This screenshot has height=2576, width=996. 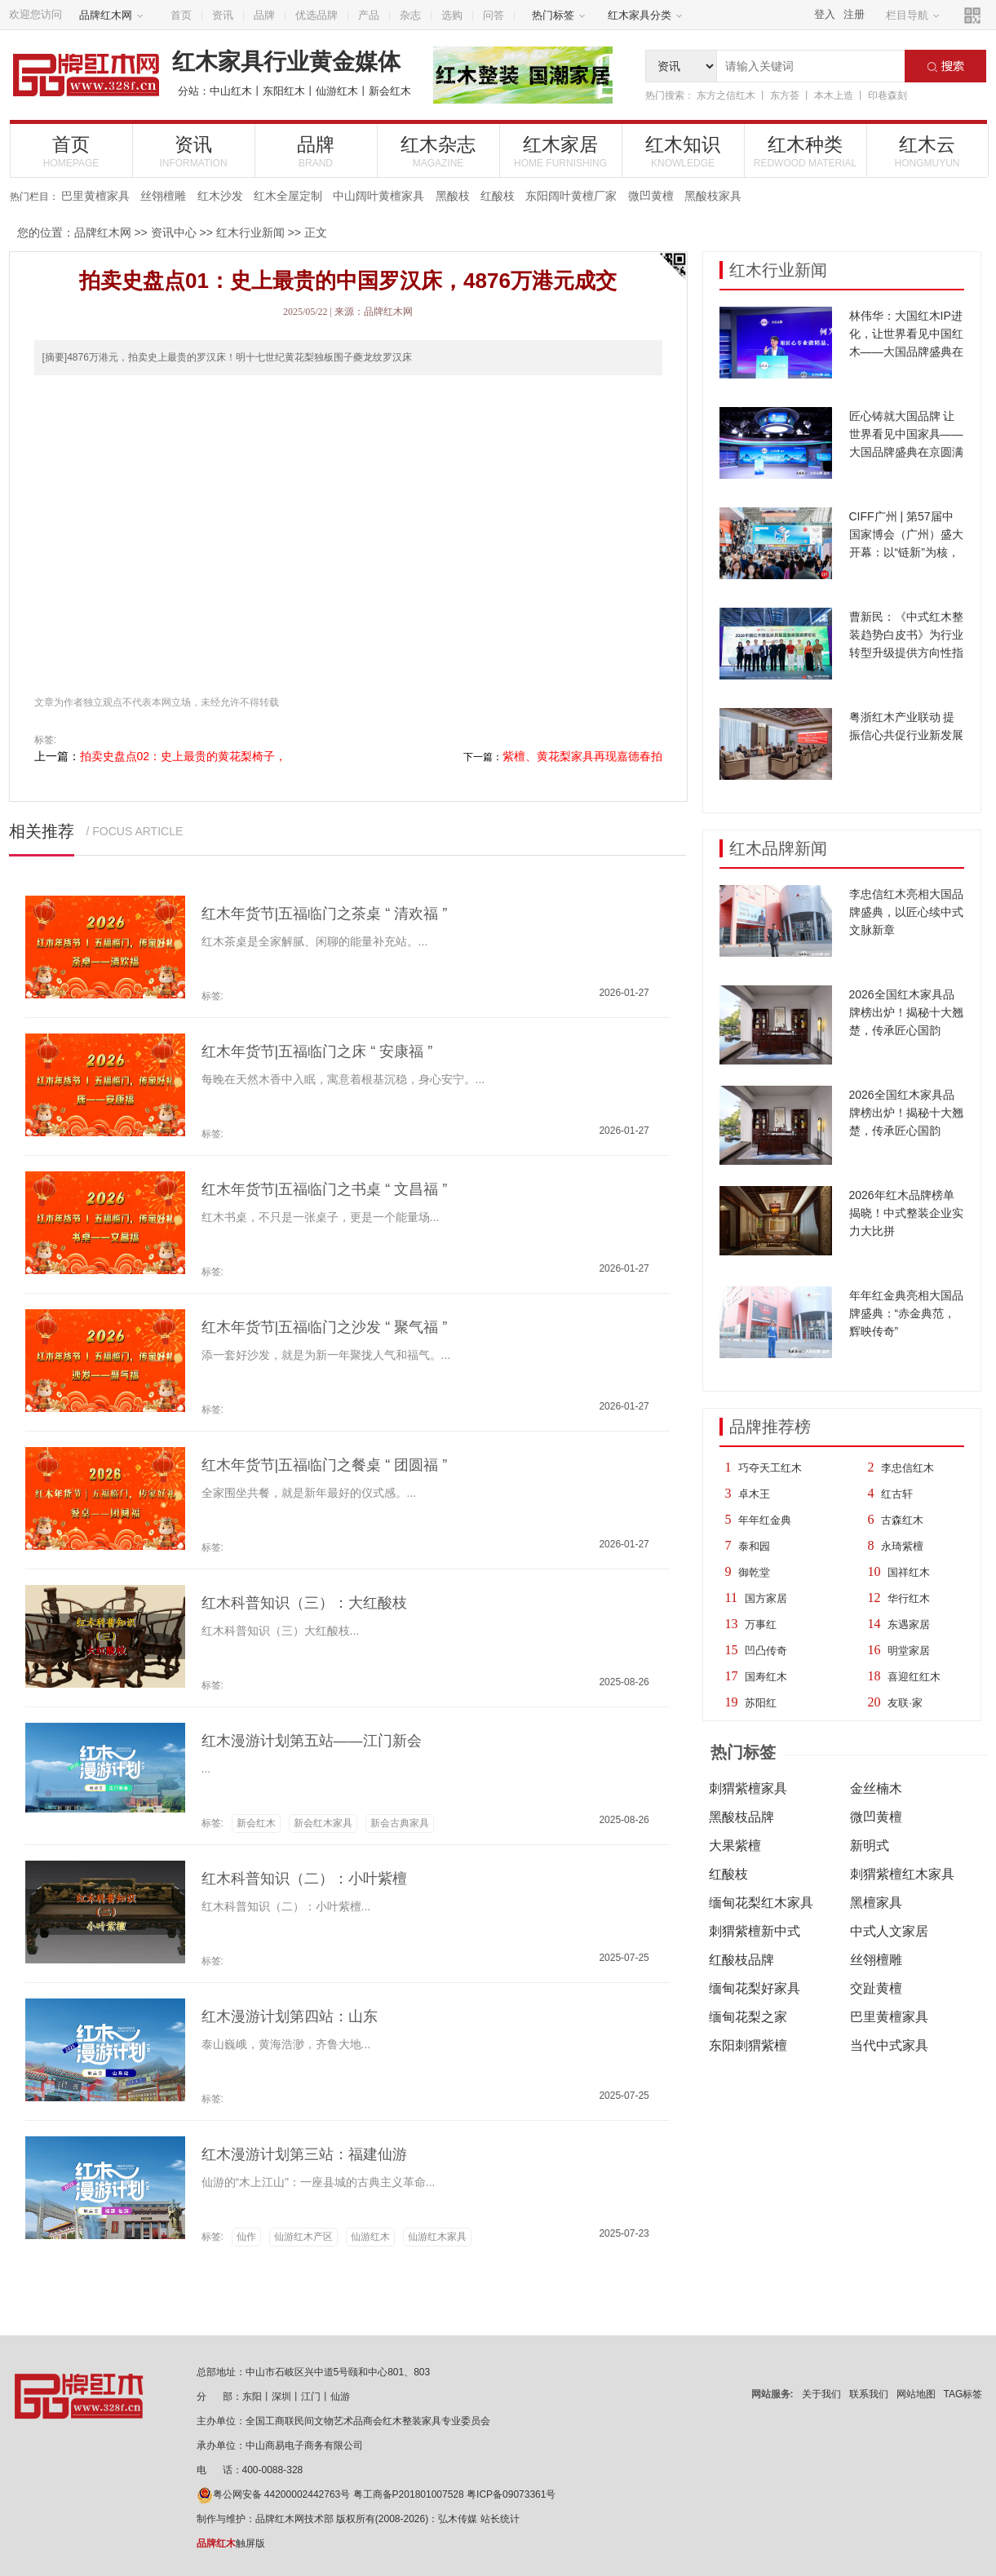 What do you see at coordinates (741, 1960) in the screenshot?
I see `红酸枝品牌` at bounding box center [741, 1960].